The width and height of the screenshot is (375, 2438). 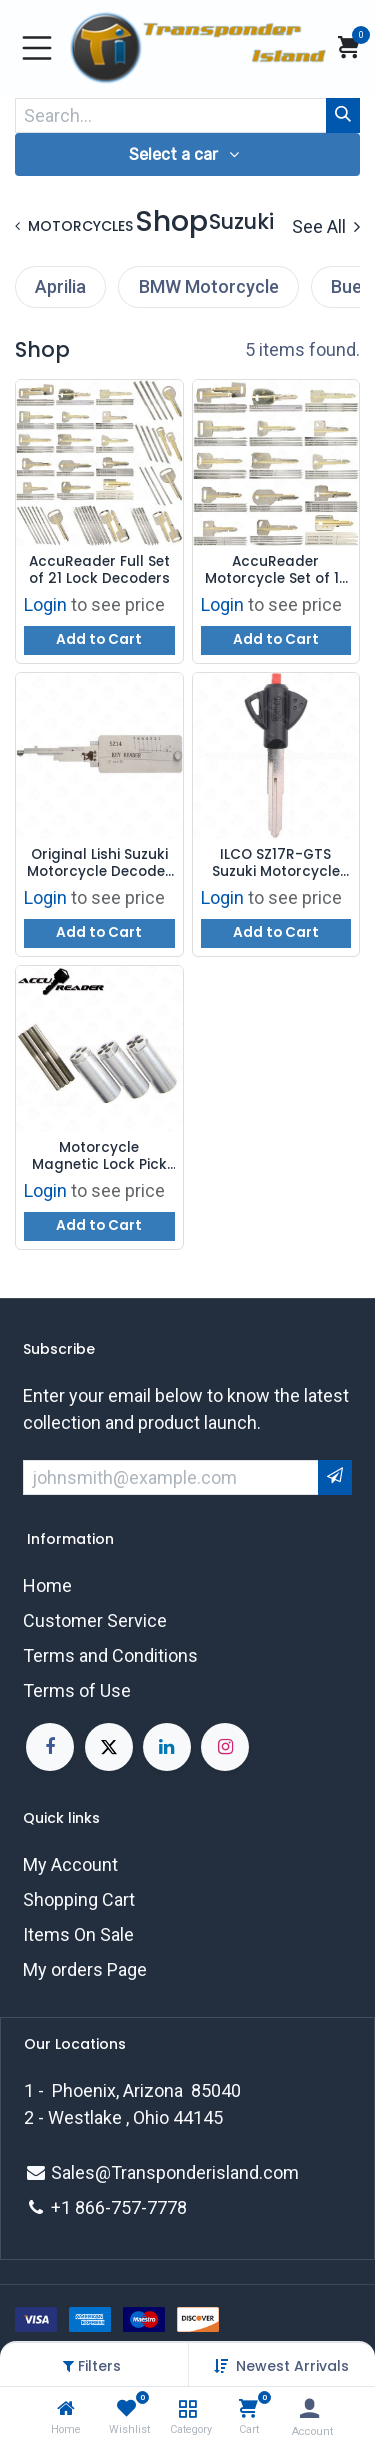 I want to click on Motorcycle Magnetic Lock Pick and Decoder, so click(x=99, y=1156).